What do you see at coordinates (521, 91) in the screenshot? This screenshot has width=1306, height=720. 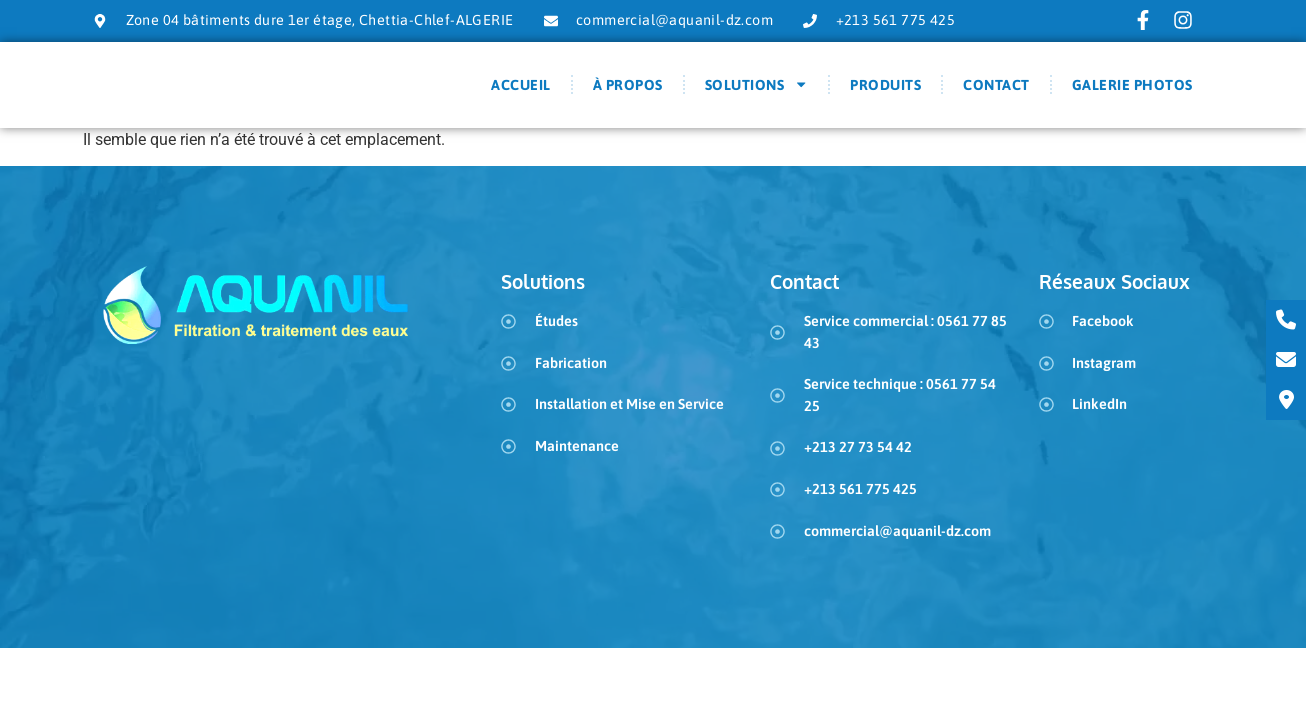 I see `Accueil` at bounding box center [521, 91].